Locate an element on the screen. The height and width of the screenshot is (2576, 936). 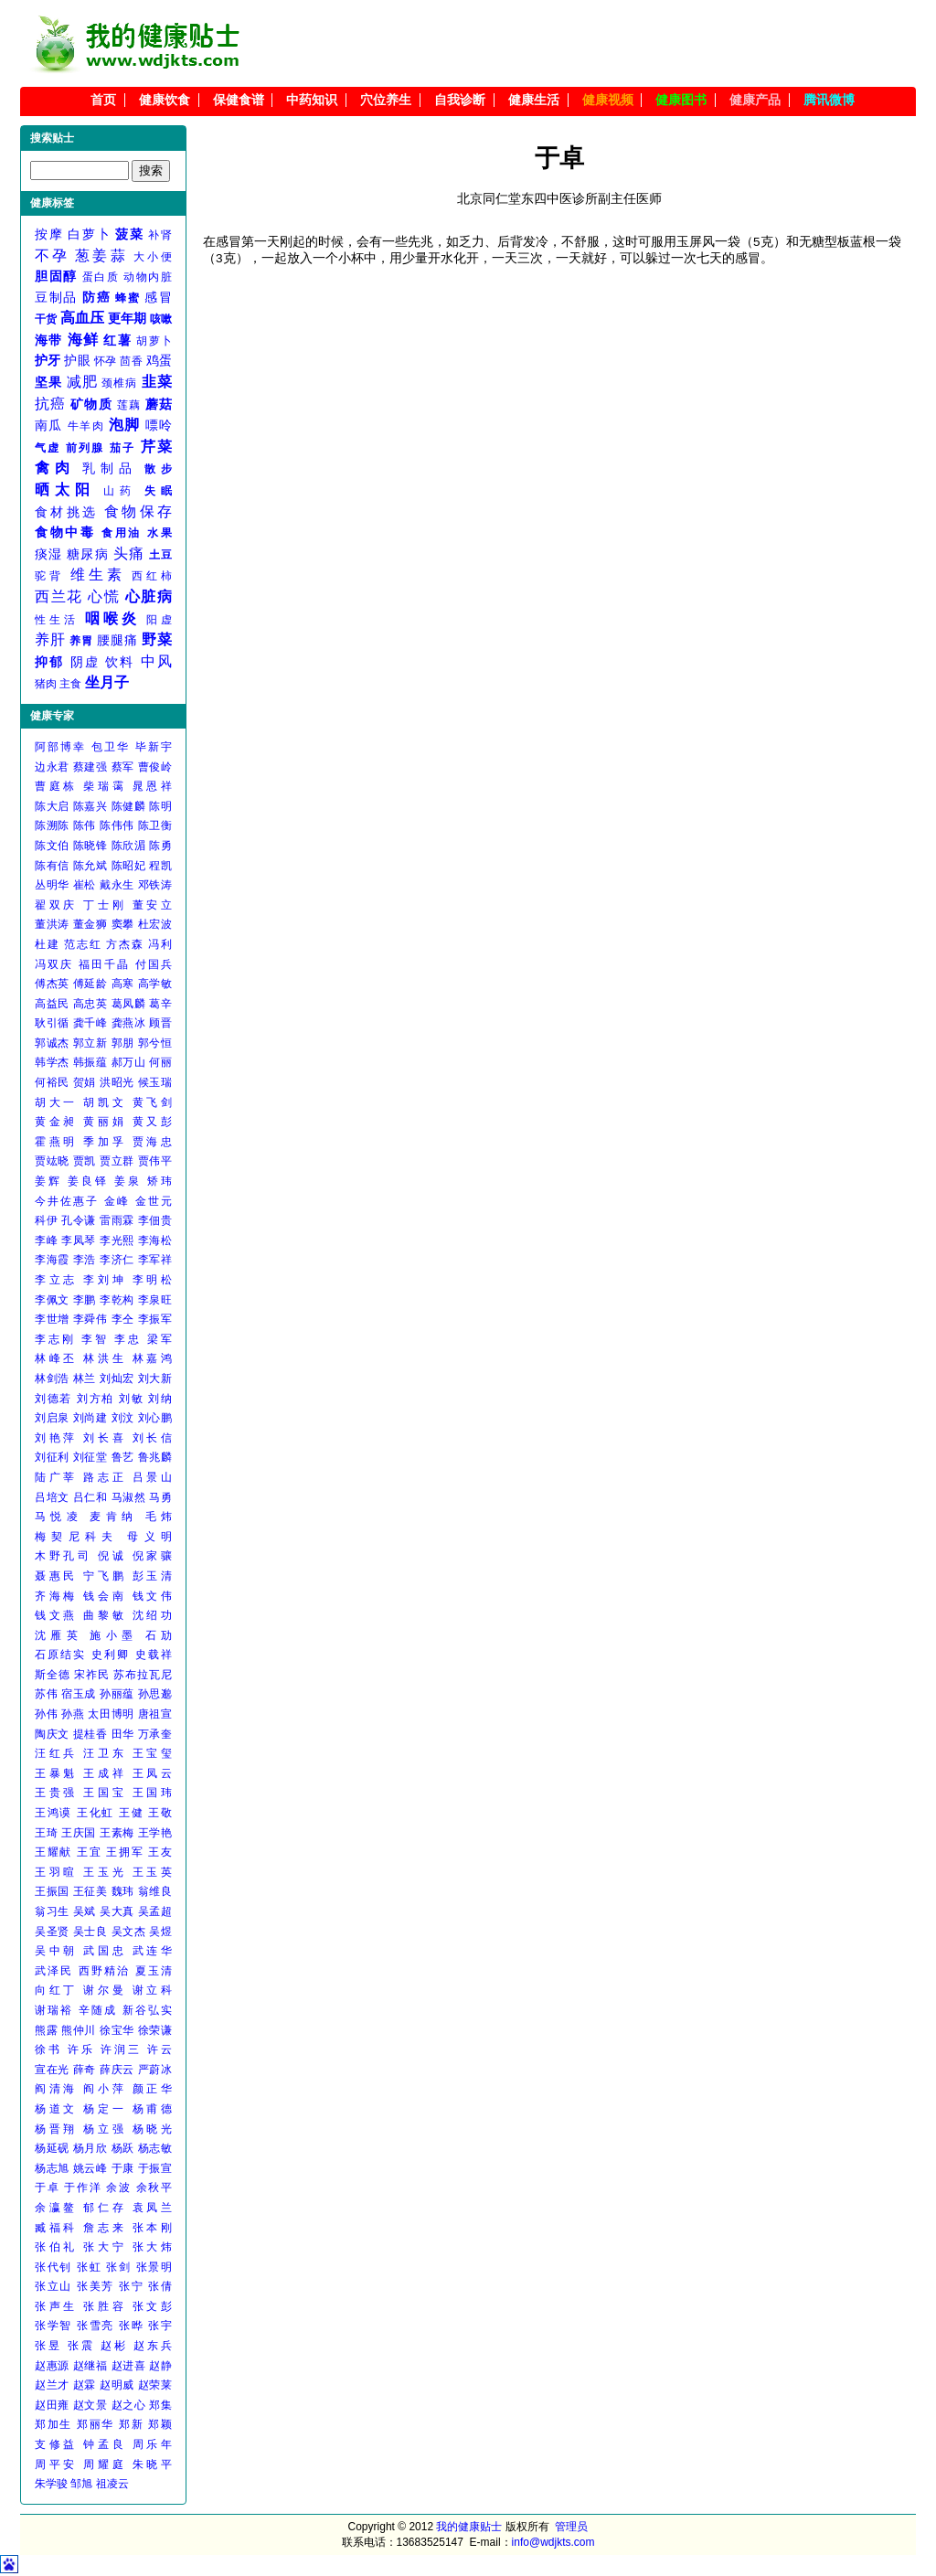
孙丽蕴 is located at coordinates (117, 1693).